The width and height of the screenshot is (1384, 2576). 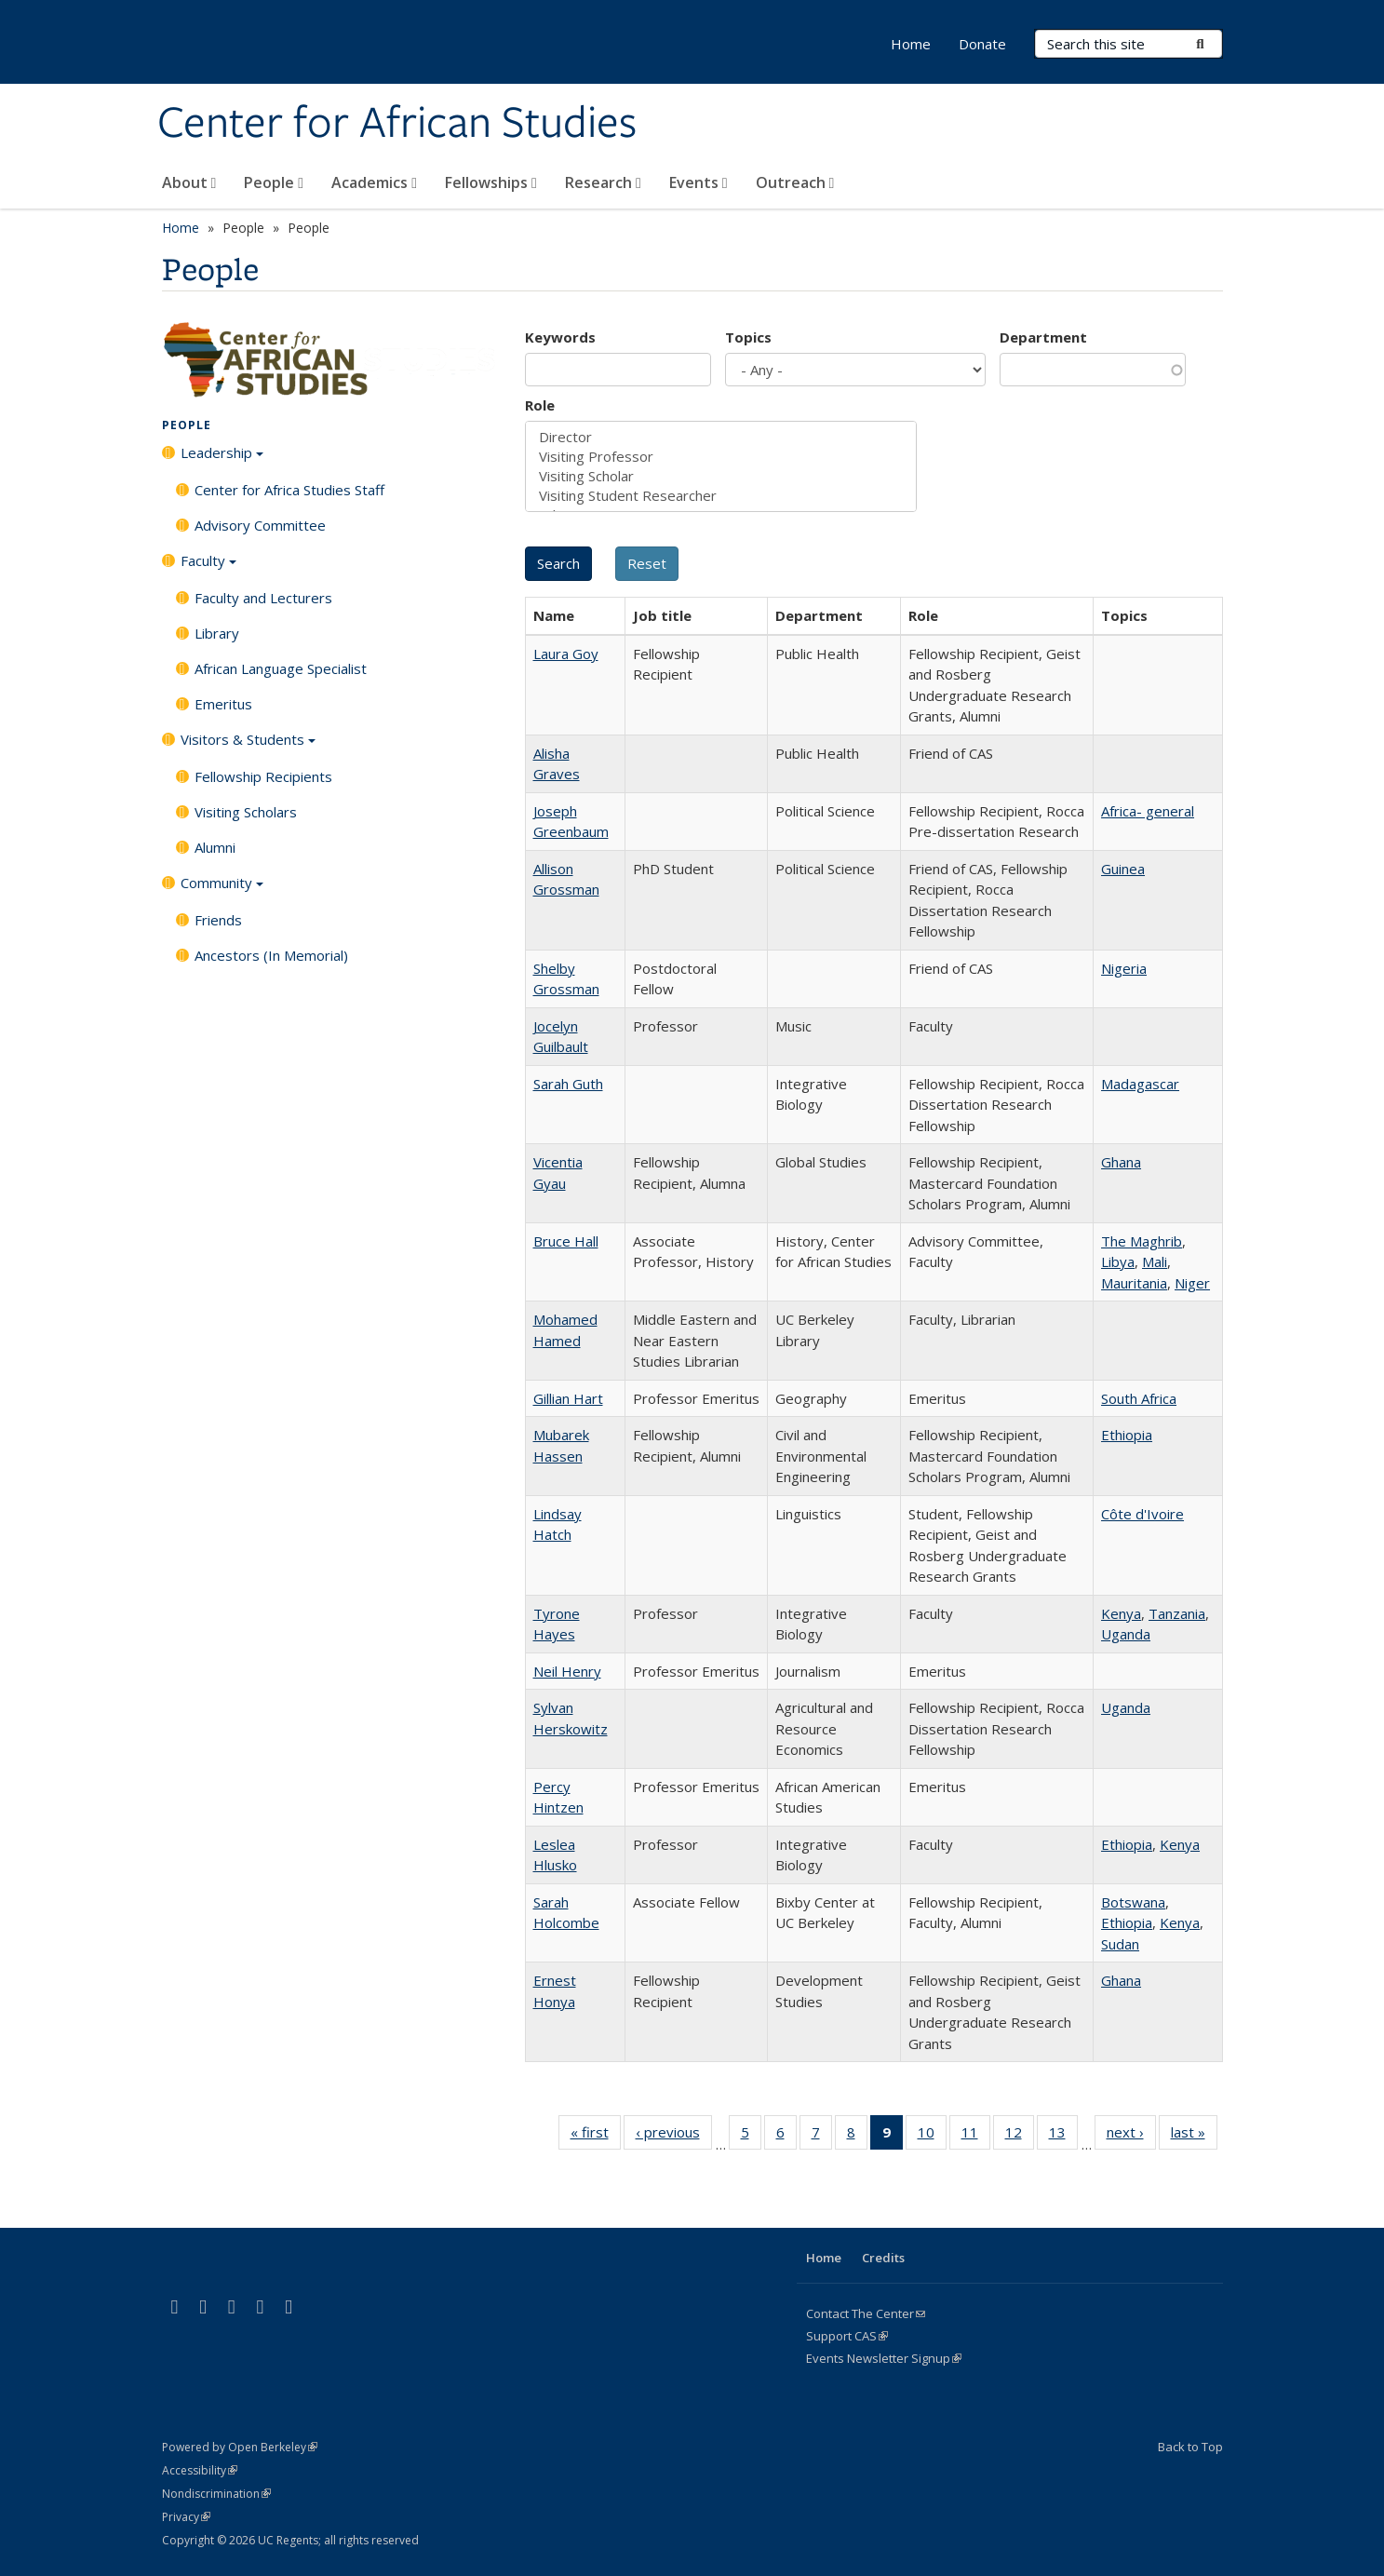 What do you see at coordinates (560, 337) in the screenshot?
I see `Keywords` at bounding box center [560, 337].